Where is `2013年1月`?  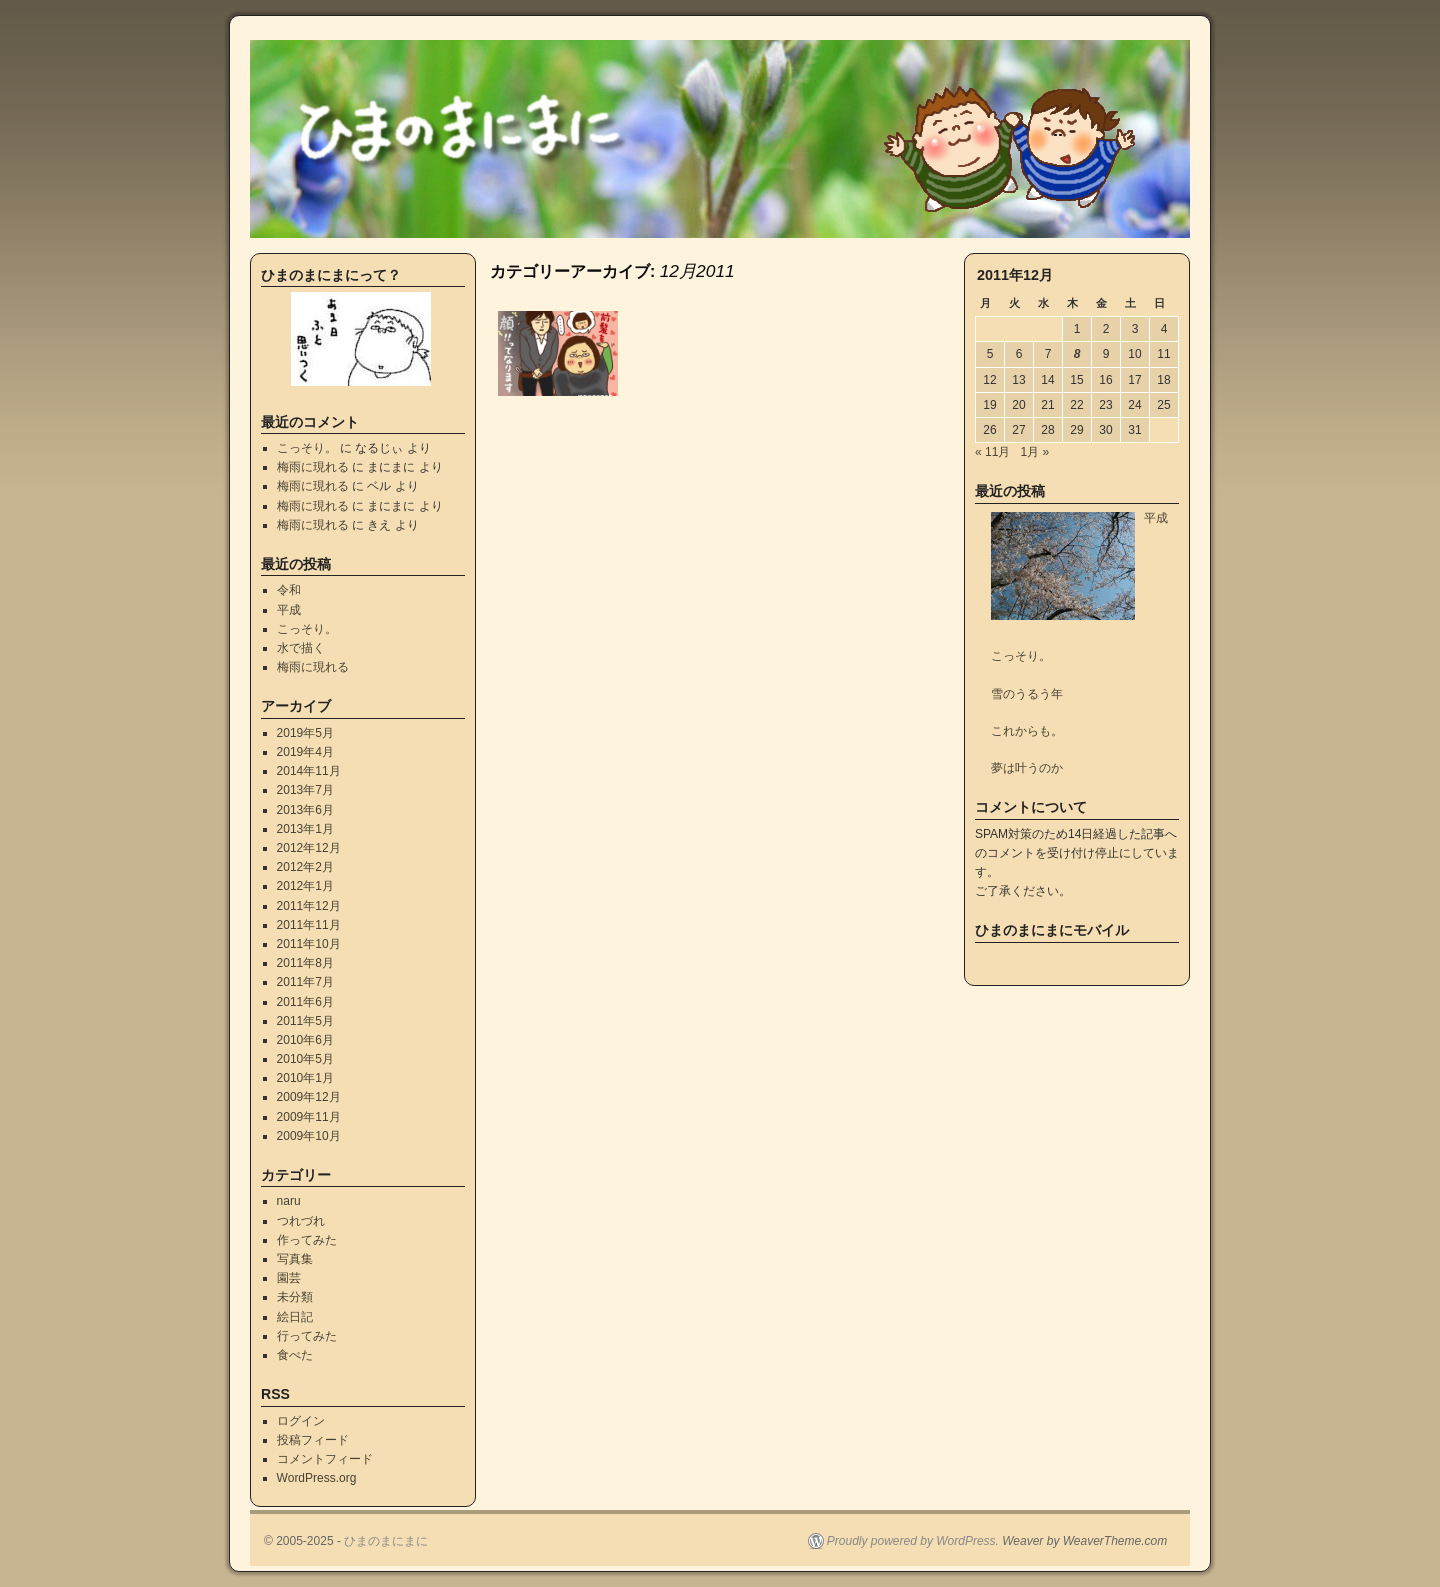
2013年1月 is located at coordinates (305, 829).